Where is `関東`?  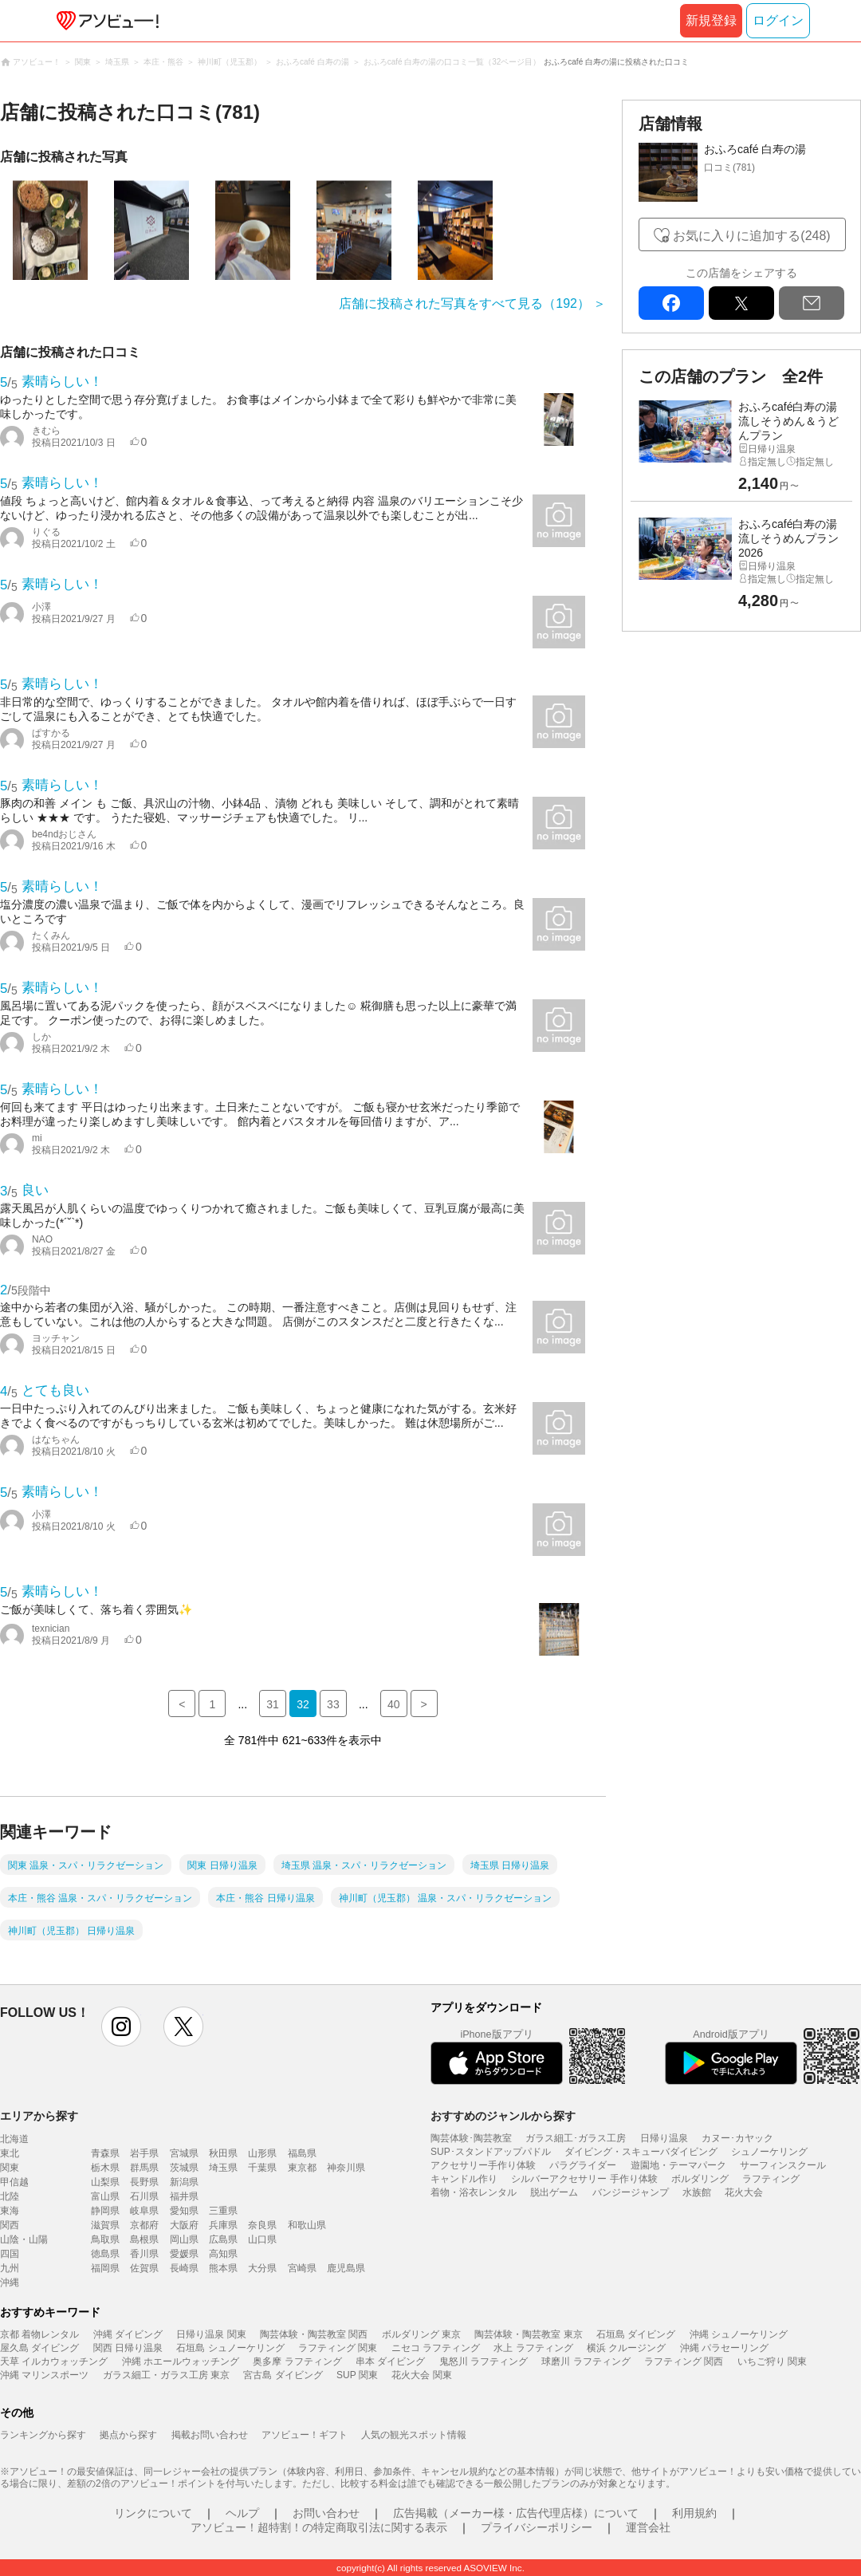
関東 is located at coordinates (9, 2167).